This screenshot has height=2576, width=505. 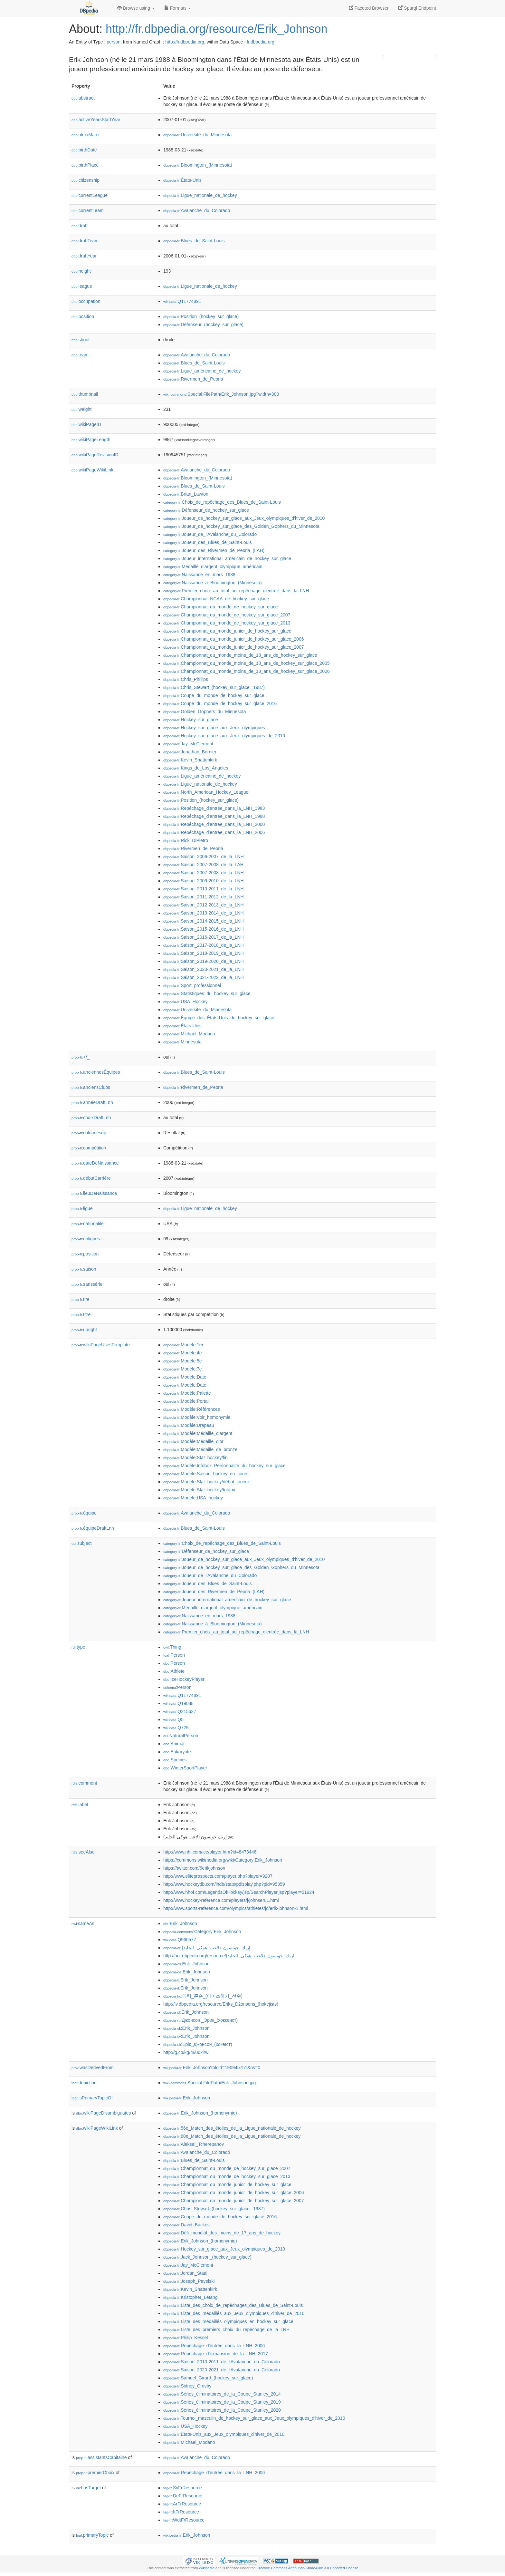 I want to click on :Liste_des_choix_de_repêchages_des_Blues_de_Saint-Louis, so click(x=233, y=2305).